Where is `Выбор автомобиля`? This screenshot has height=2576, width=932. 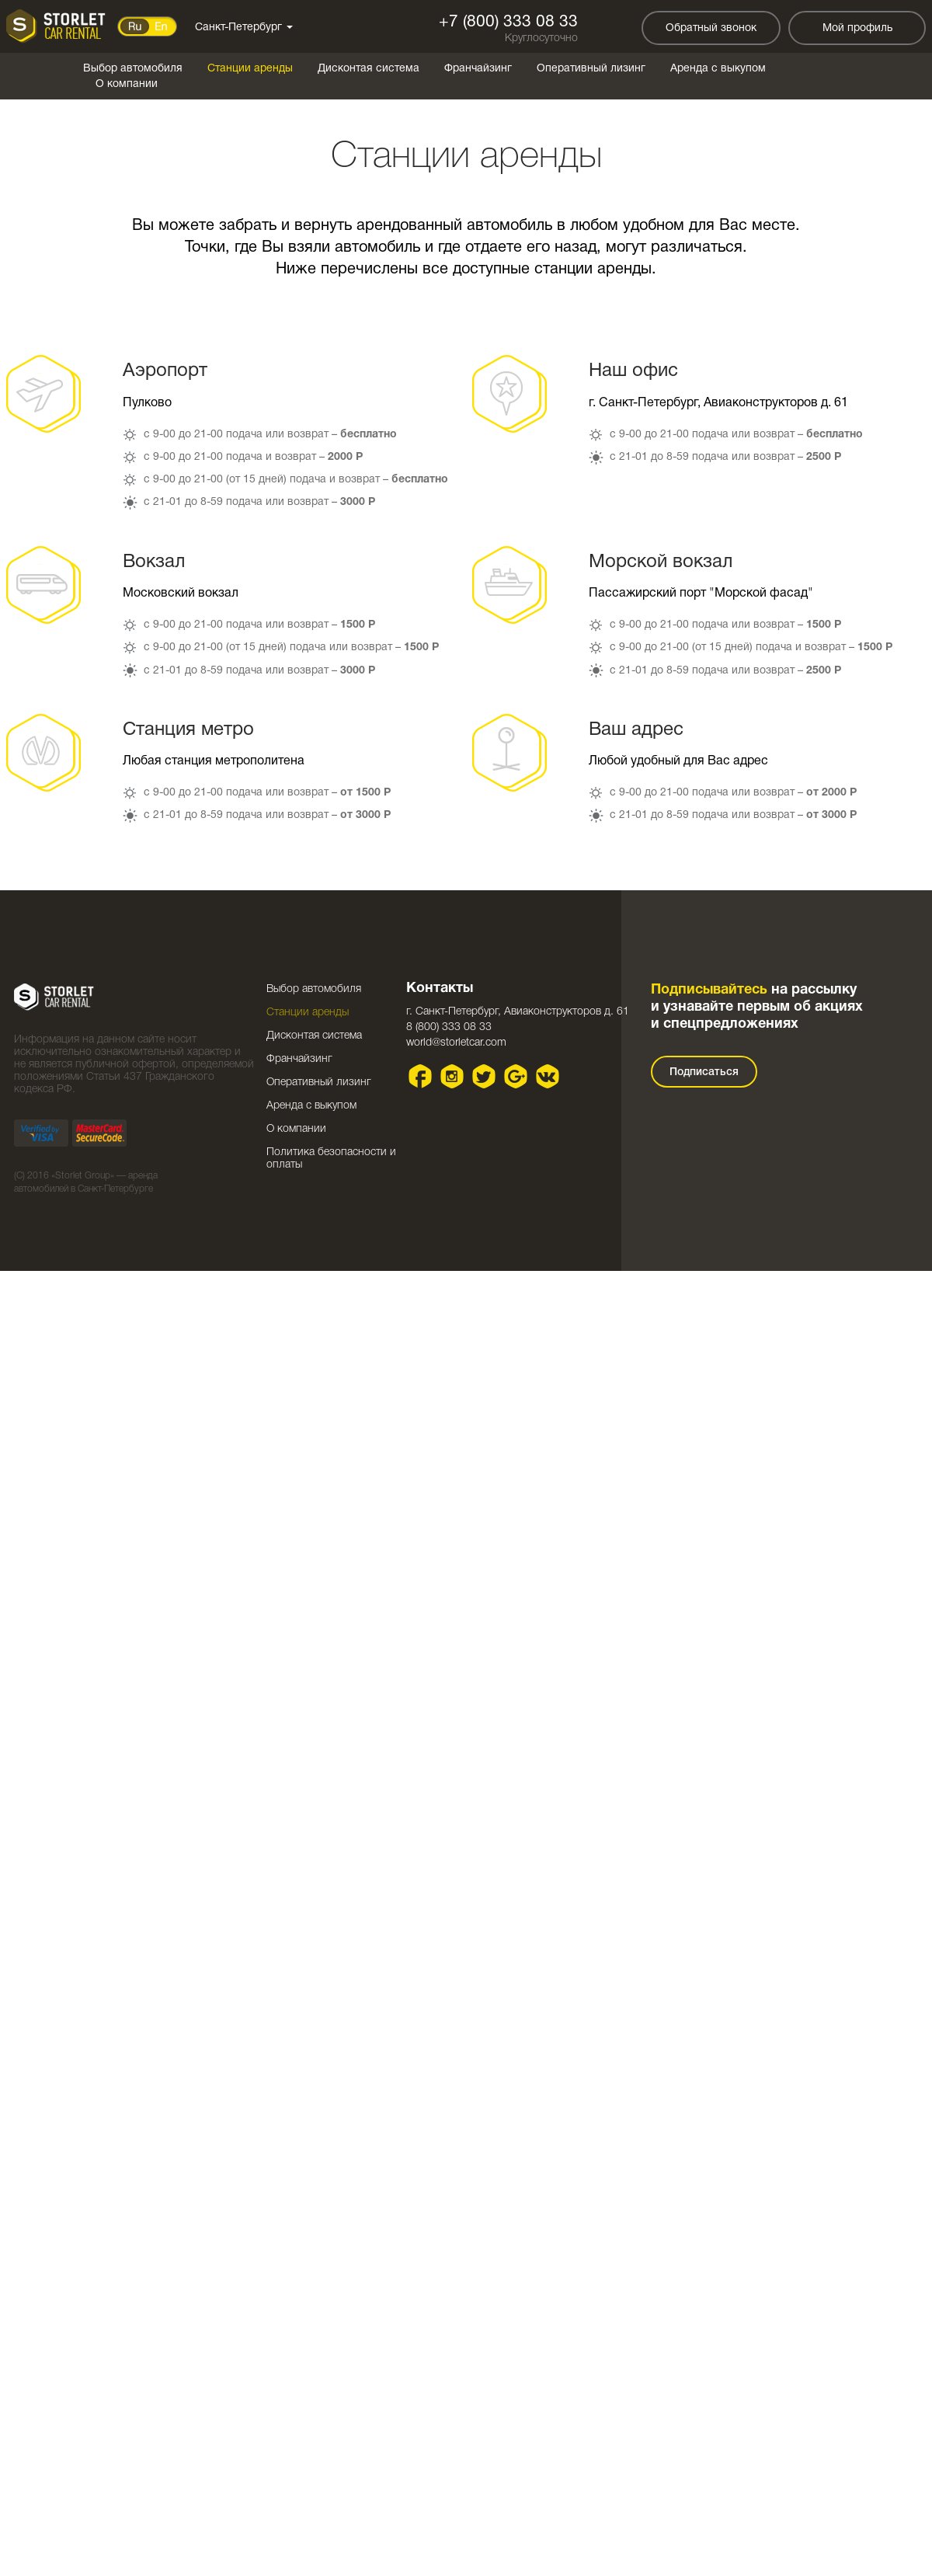 Выбор автомобиля is located at coordinates (133, 69).